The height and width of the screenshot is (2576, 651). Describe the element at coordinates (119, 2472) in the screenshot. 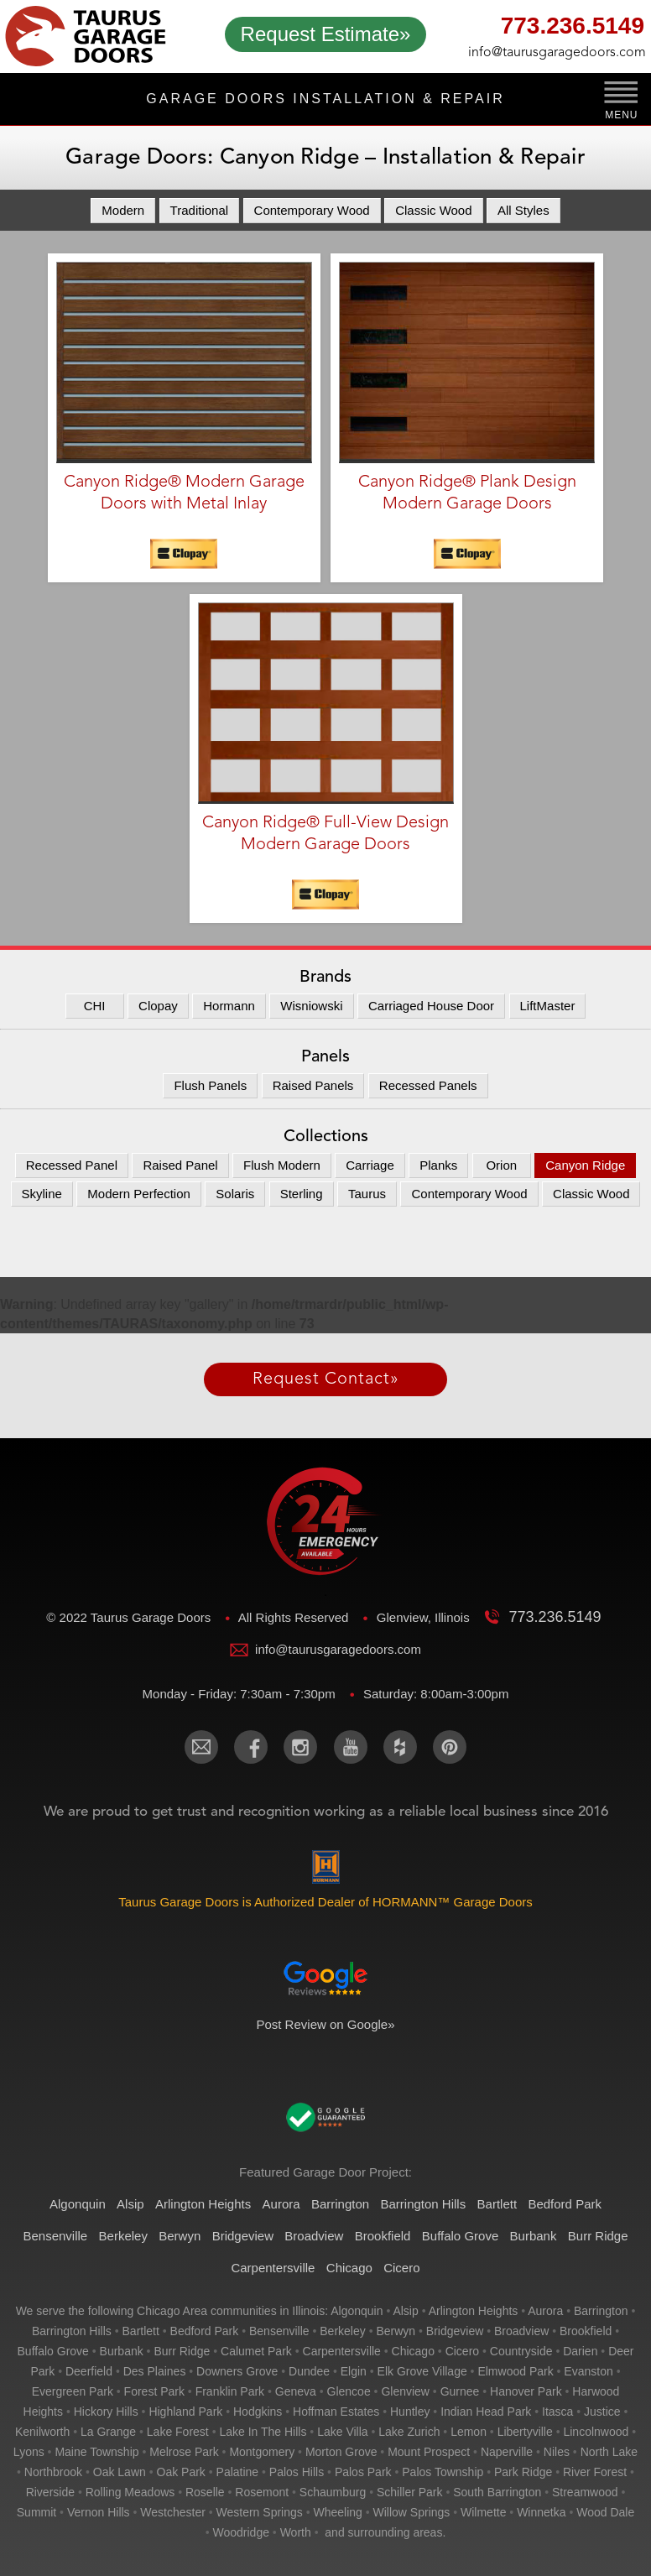

I see `oak lawn` at that location.